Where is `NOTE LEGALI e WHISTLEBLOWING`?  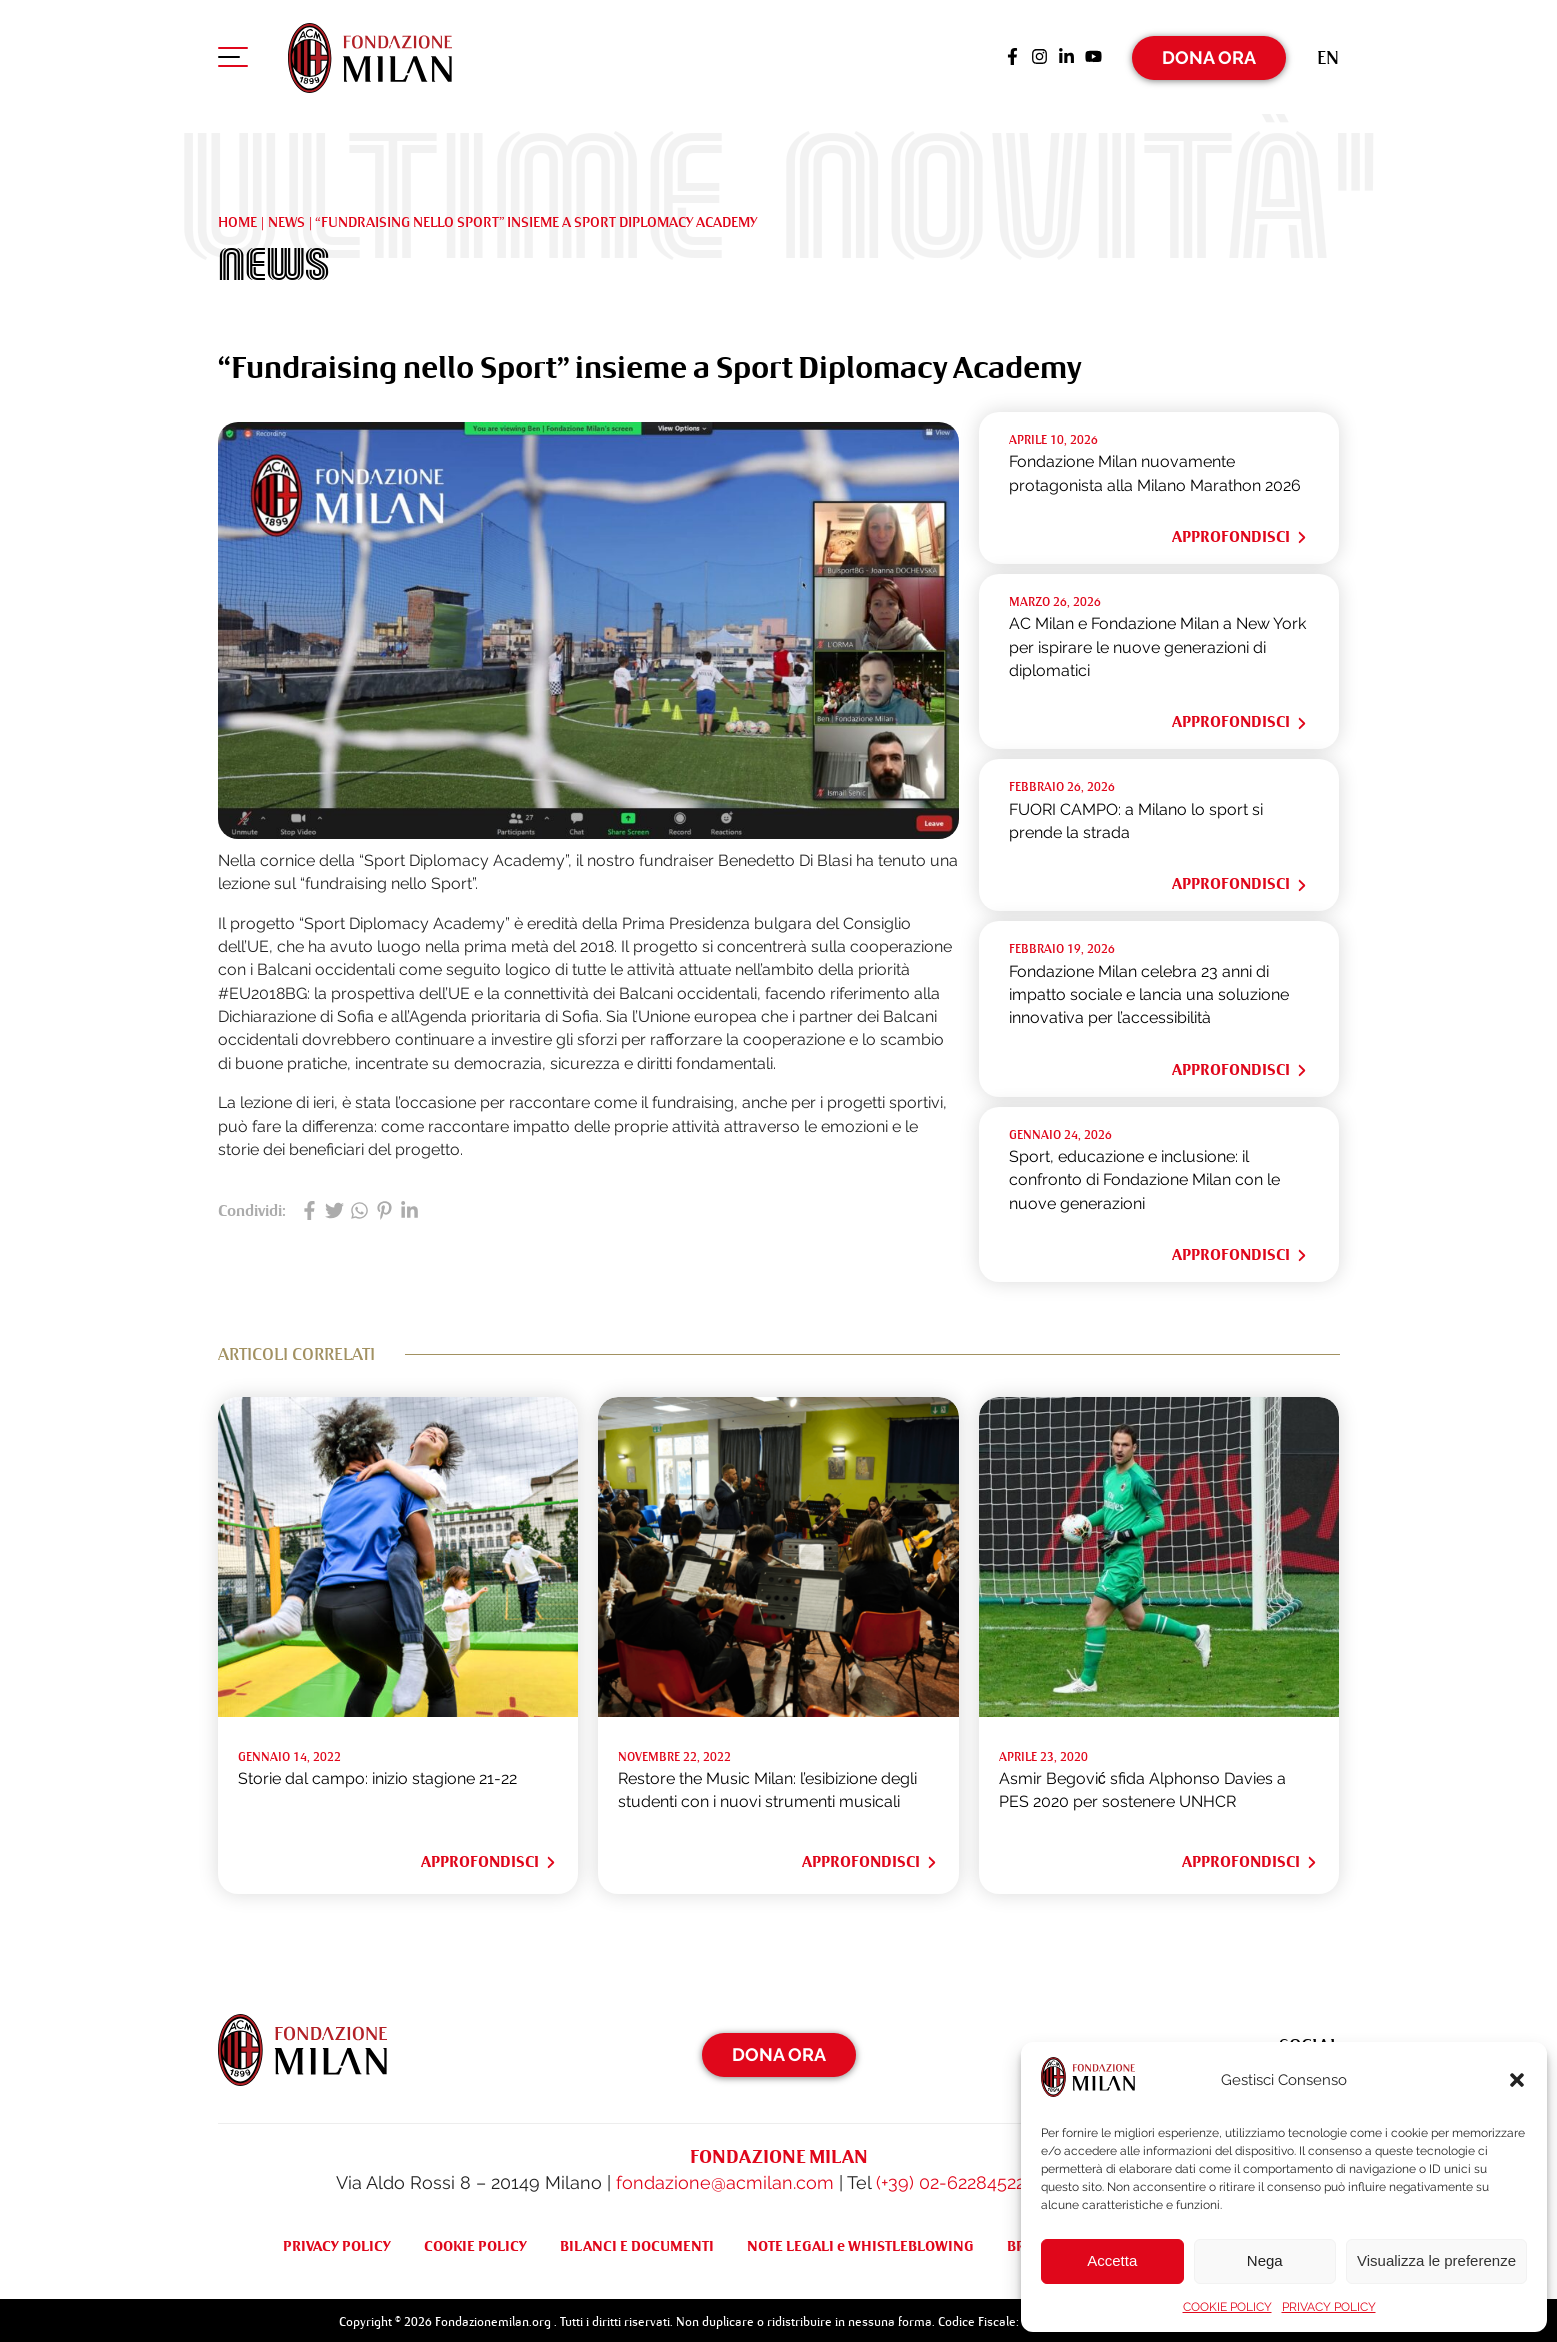
NOTE LEGALI e WHISTLEBLOWING is located at coordinates (860, 2242).